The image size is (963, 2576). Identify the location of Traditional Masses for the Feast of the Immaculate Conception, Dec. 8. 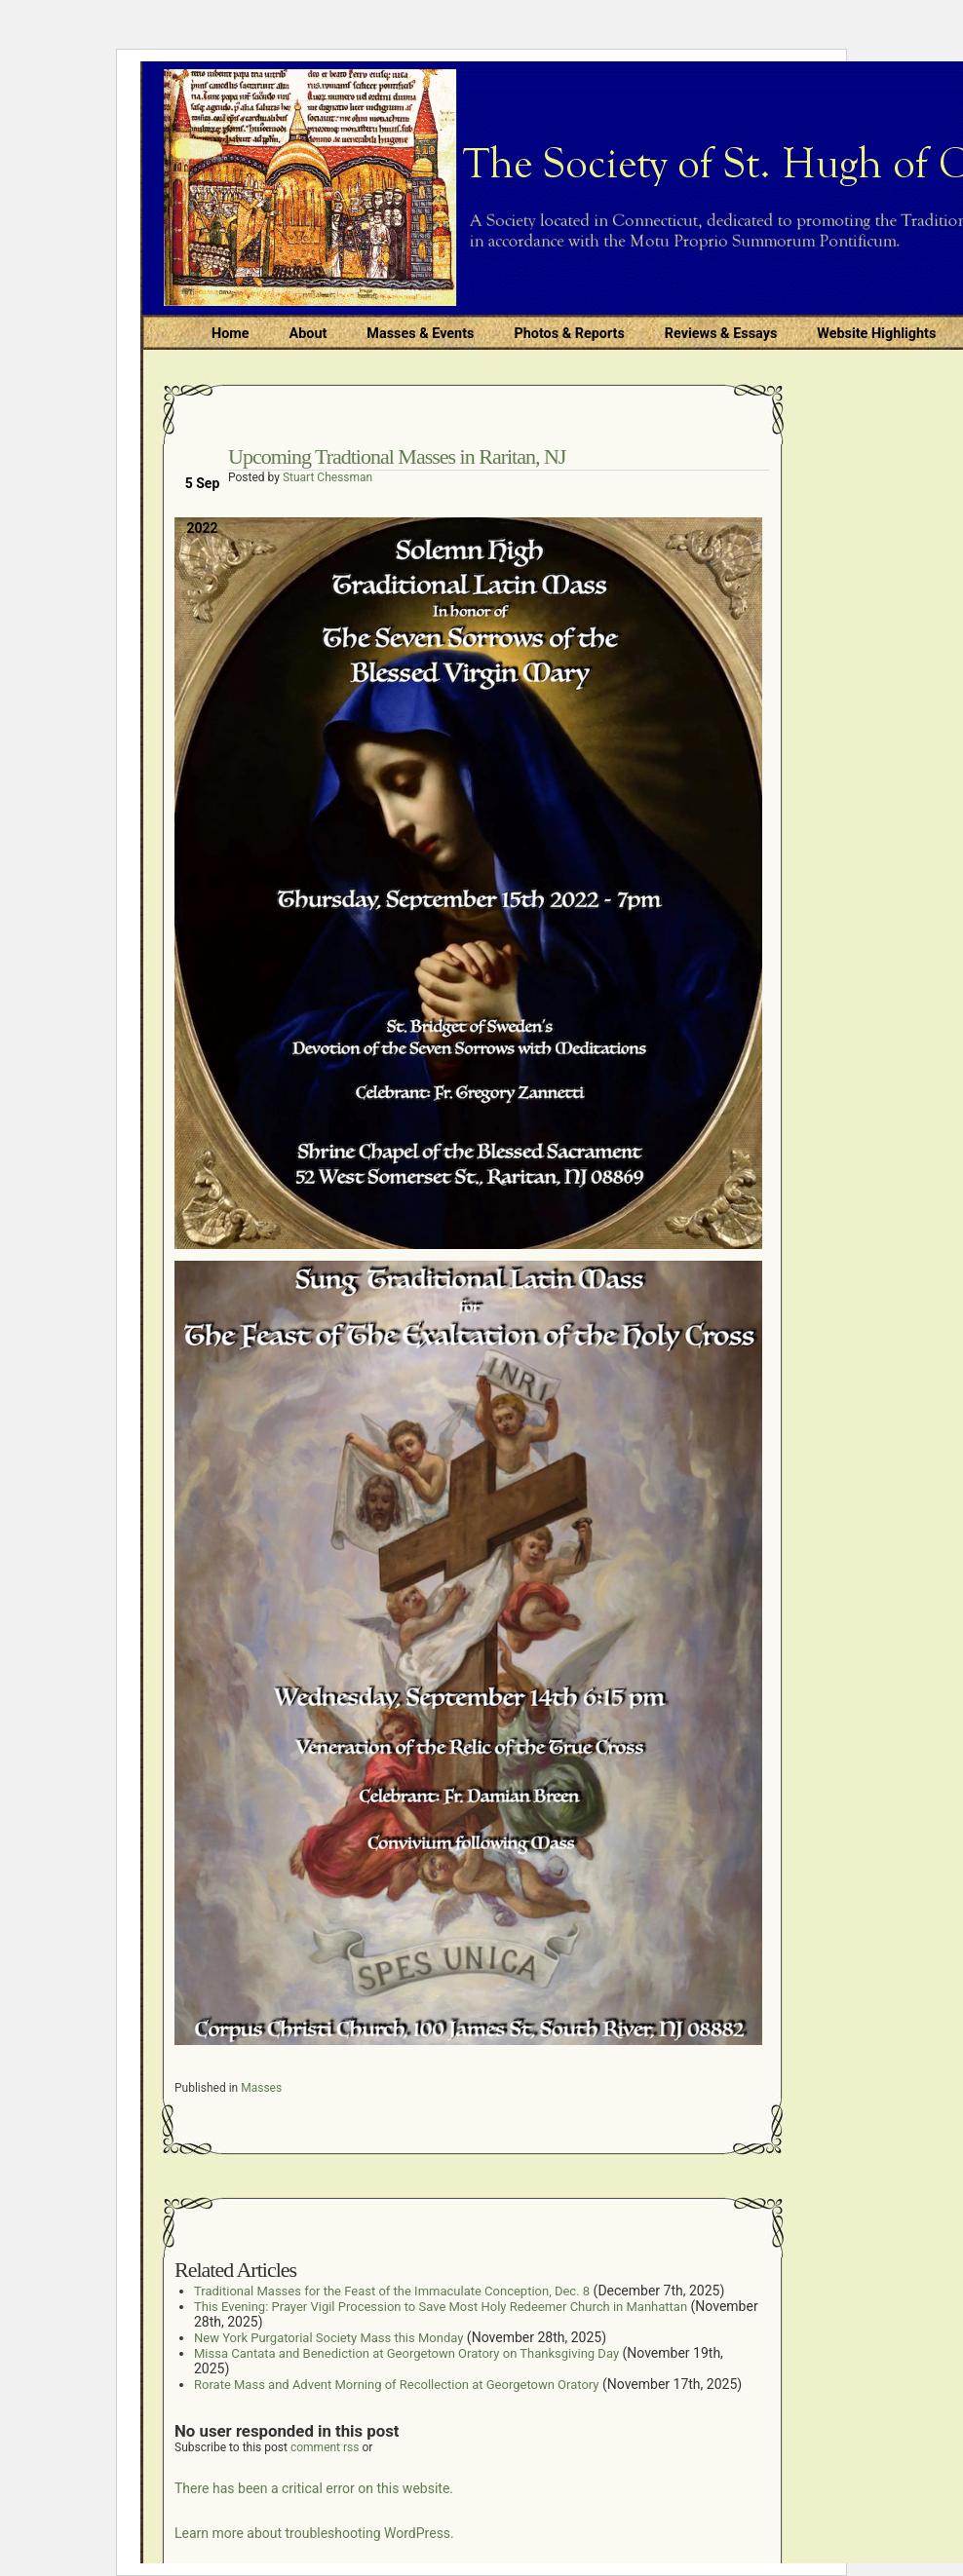
(392, 2291).